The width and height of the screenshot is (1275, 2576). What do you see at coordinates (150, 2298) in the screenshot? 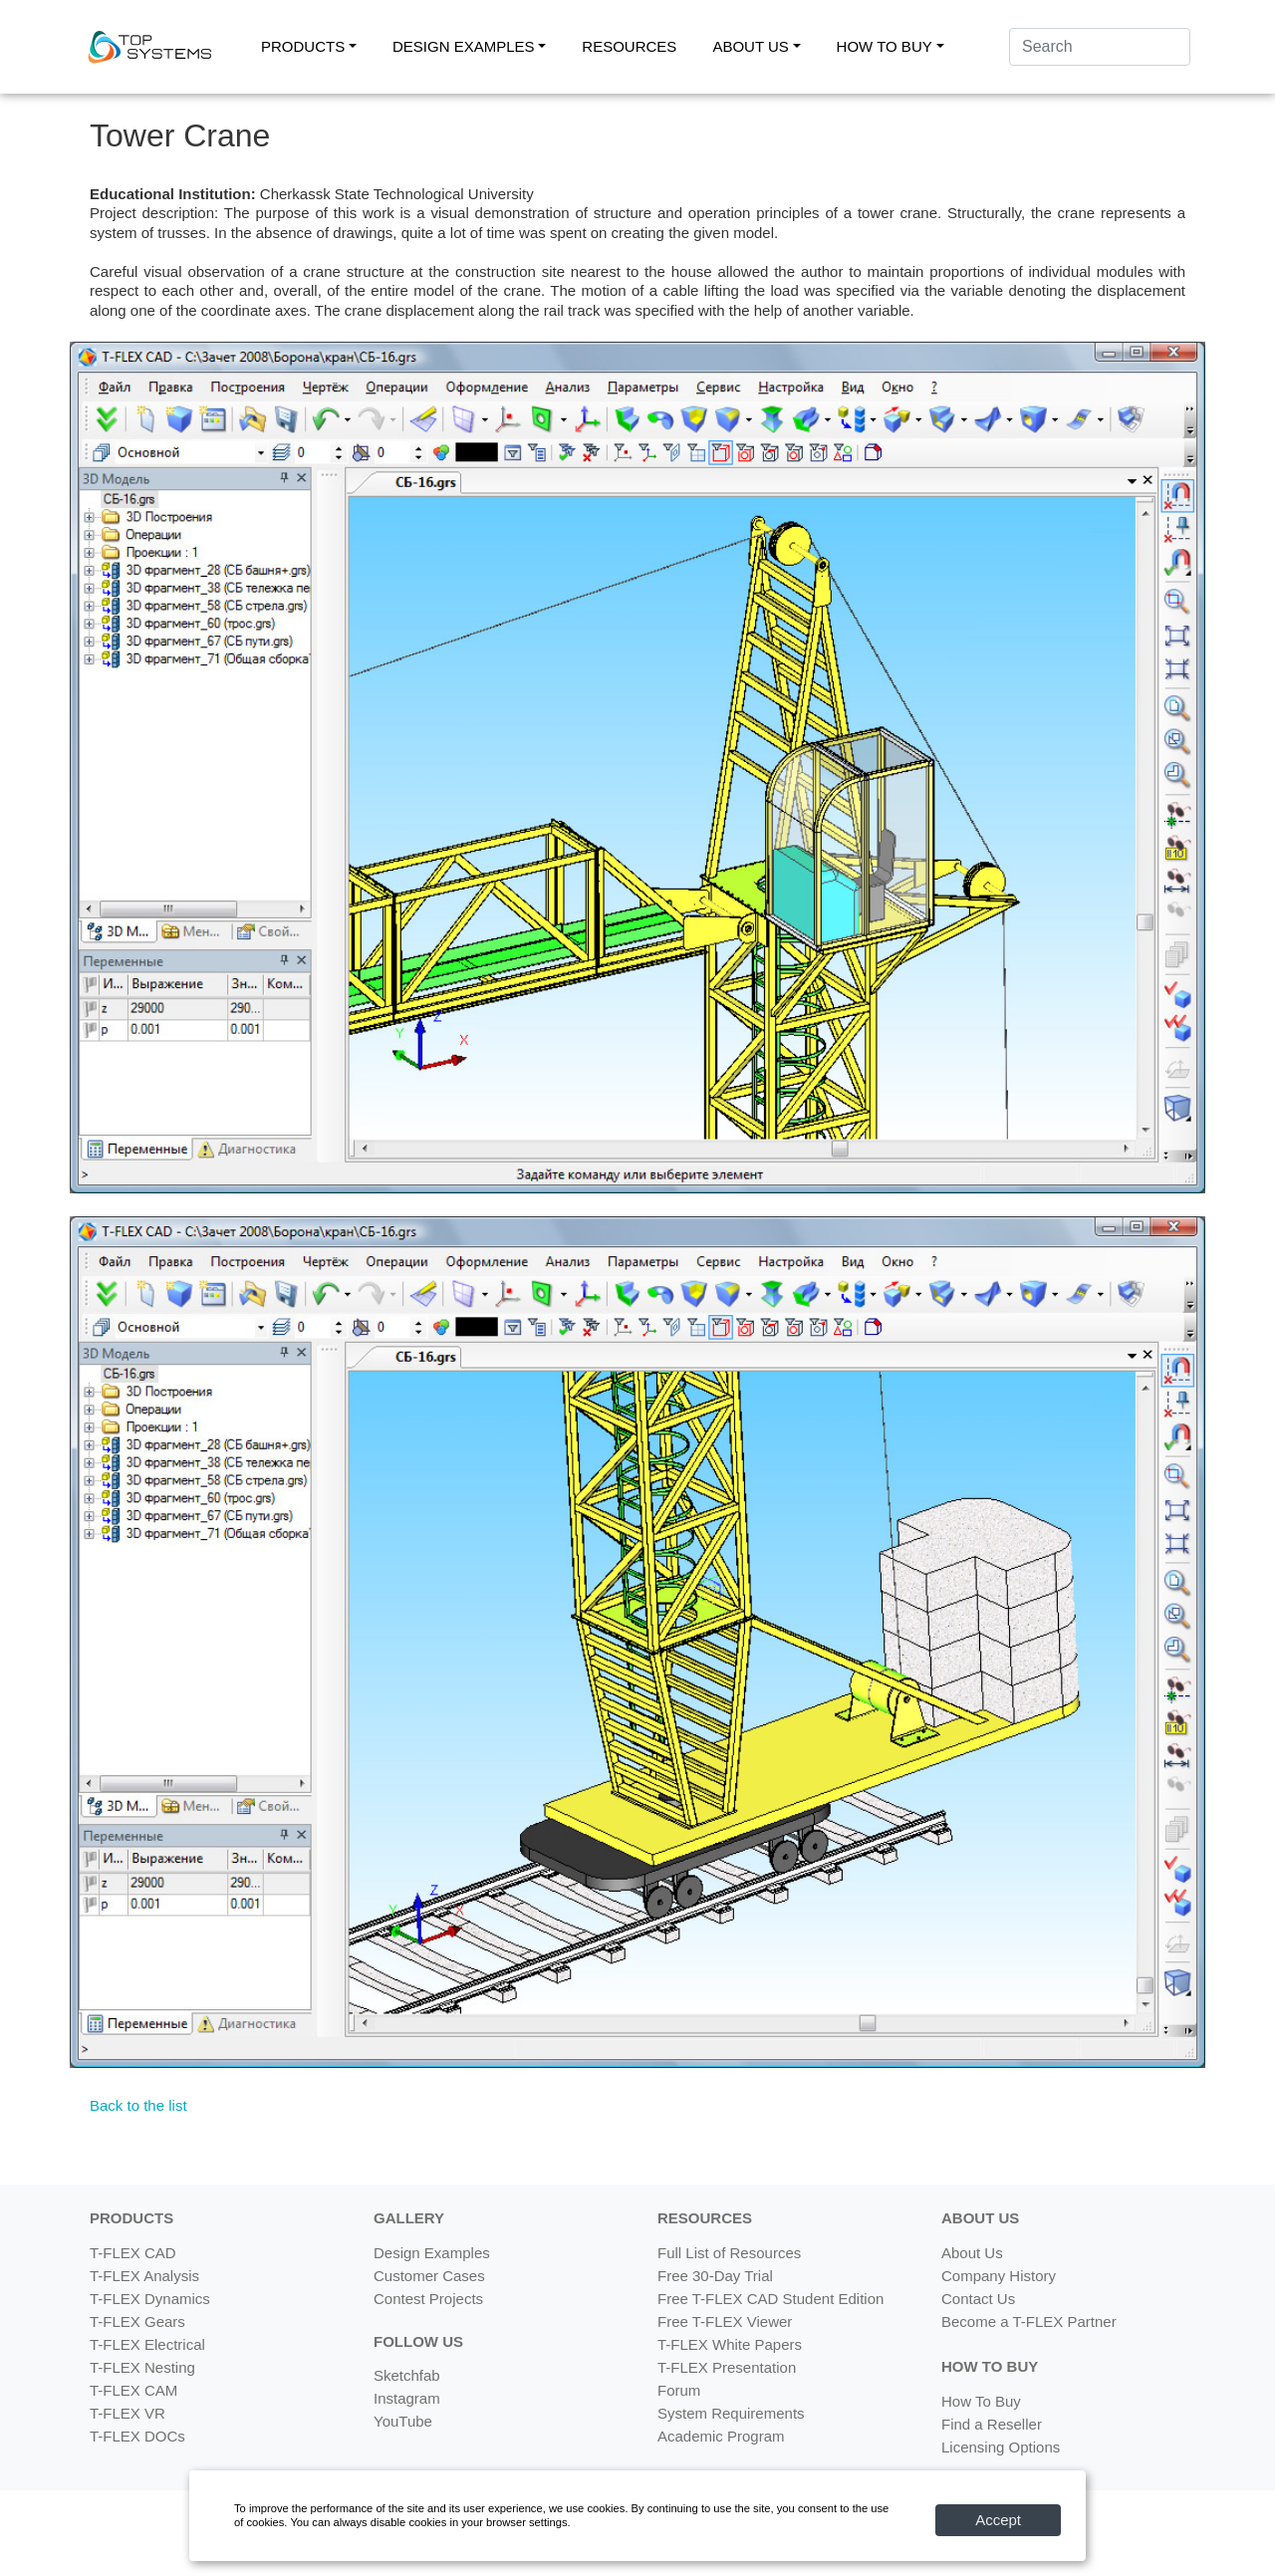
I see `T-FLEX Dynamics` at bounding box center [150, 2298].